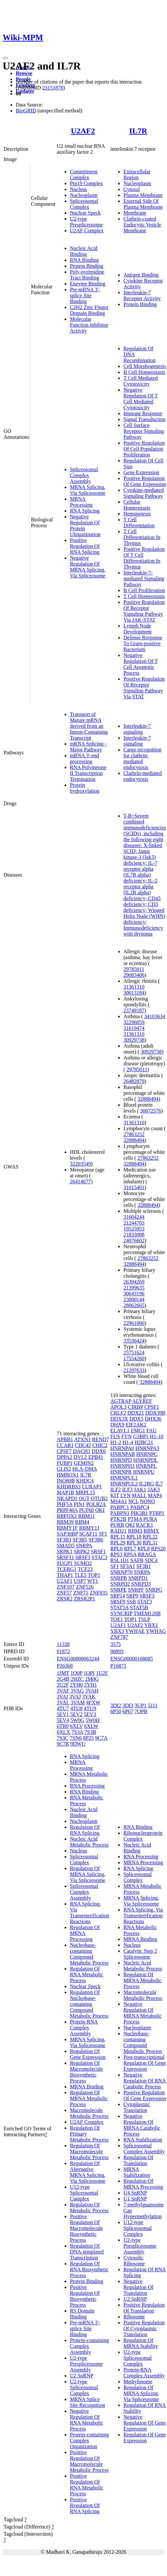  I want to click on RRAGA, so click(147, 1554).